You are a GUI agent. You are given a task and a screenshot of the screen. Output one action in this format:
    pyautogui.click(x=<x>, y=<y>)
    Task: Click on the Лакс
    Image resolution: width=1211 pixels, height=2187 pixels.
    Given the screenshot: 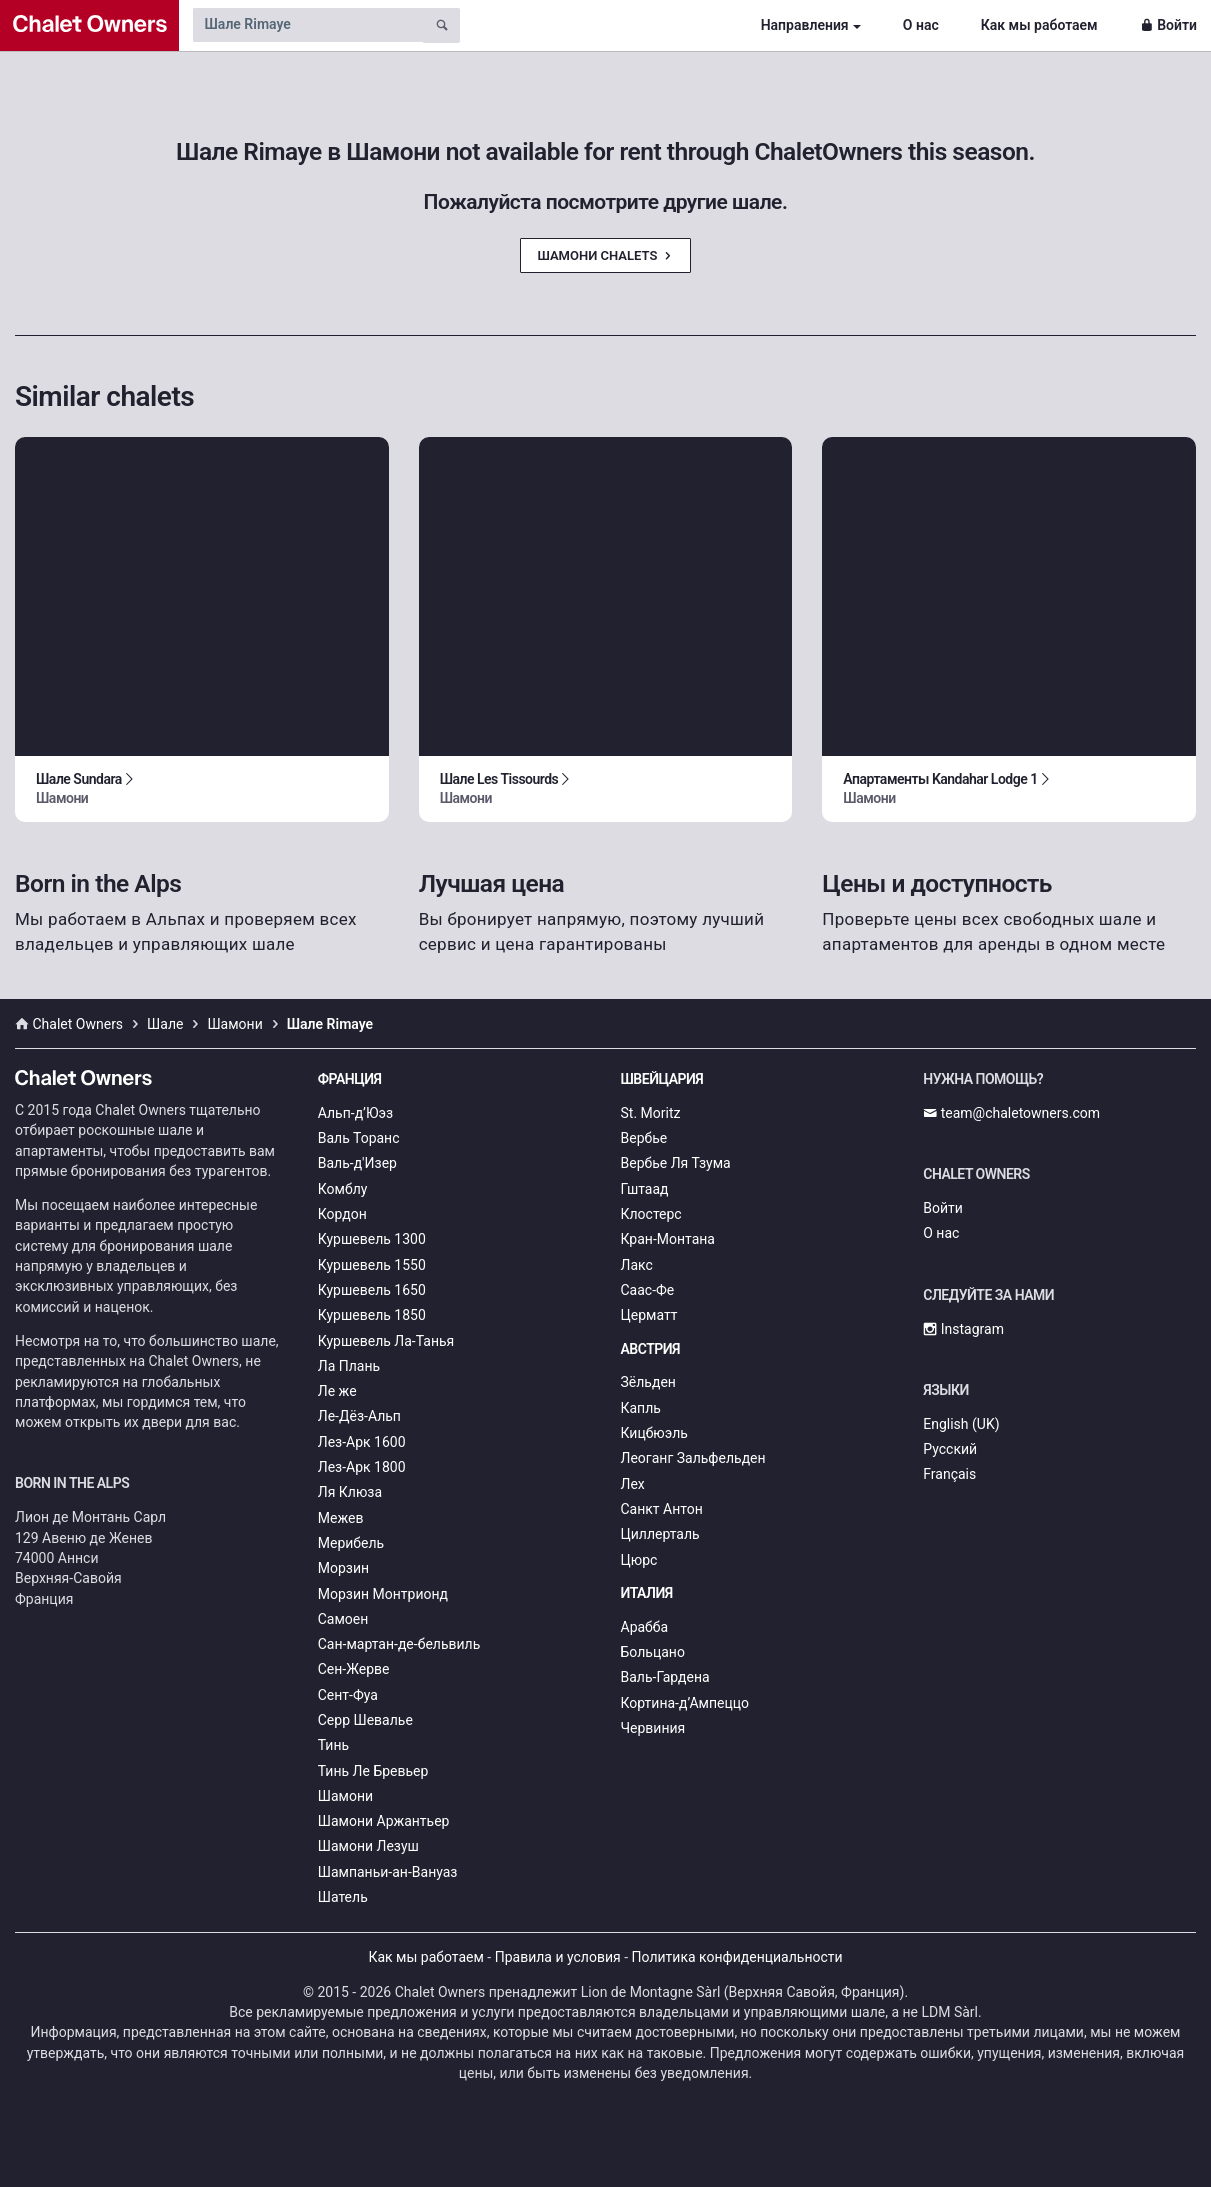 What is the action you would take?
    pyautogui.click(x=637, y=1265)
    